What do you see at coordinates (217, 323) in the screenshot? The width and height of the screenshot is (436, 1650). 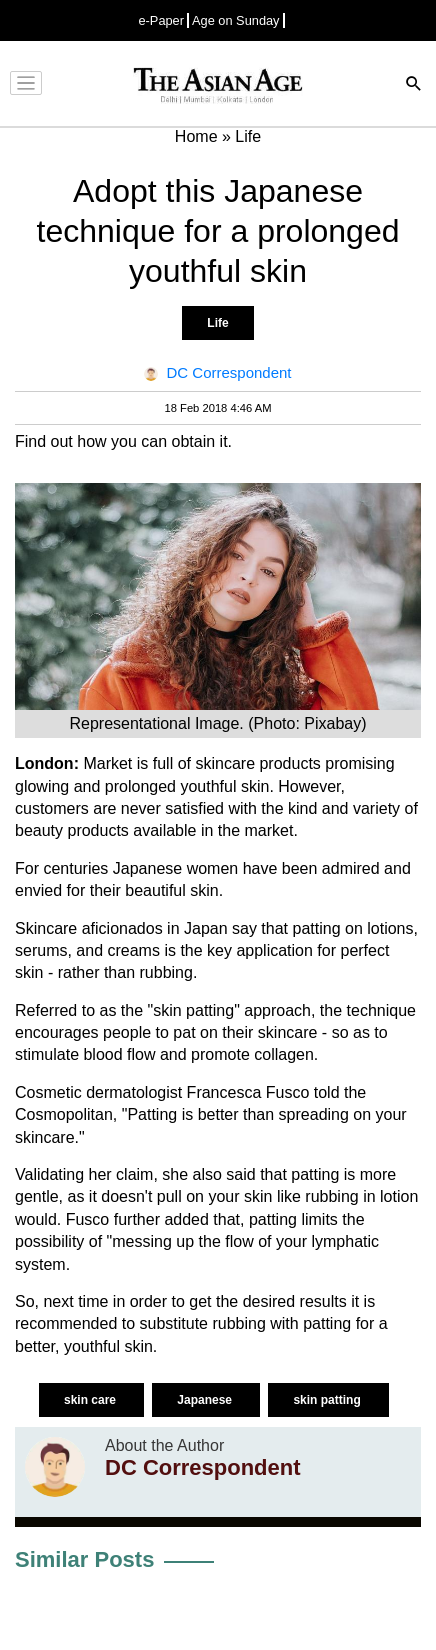 I see `Life` at bounding box center [217, 323].